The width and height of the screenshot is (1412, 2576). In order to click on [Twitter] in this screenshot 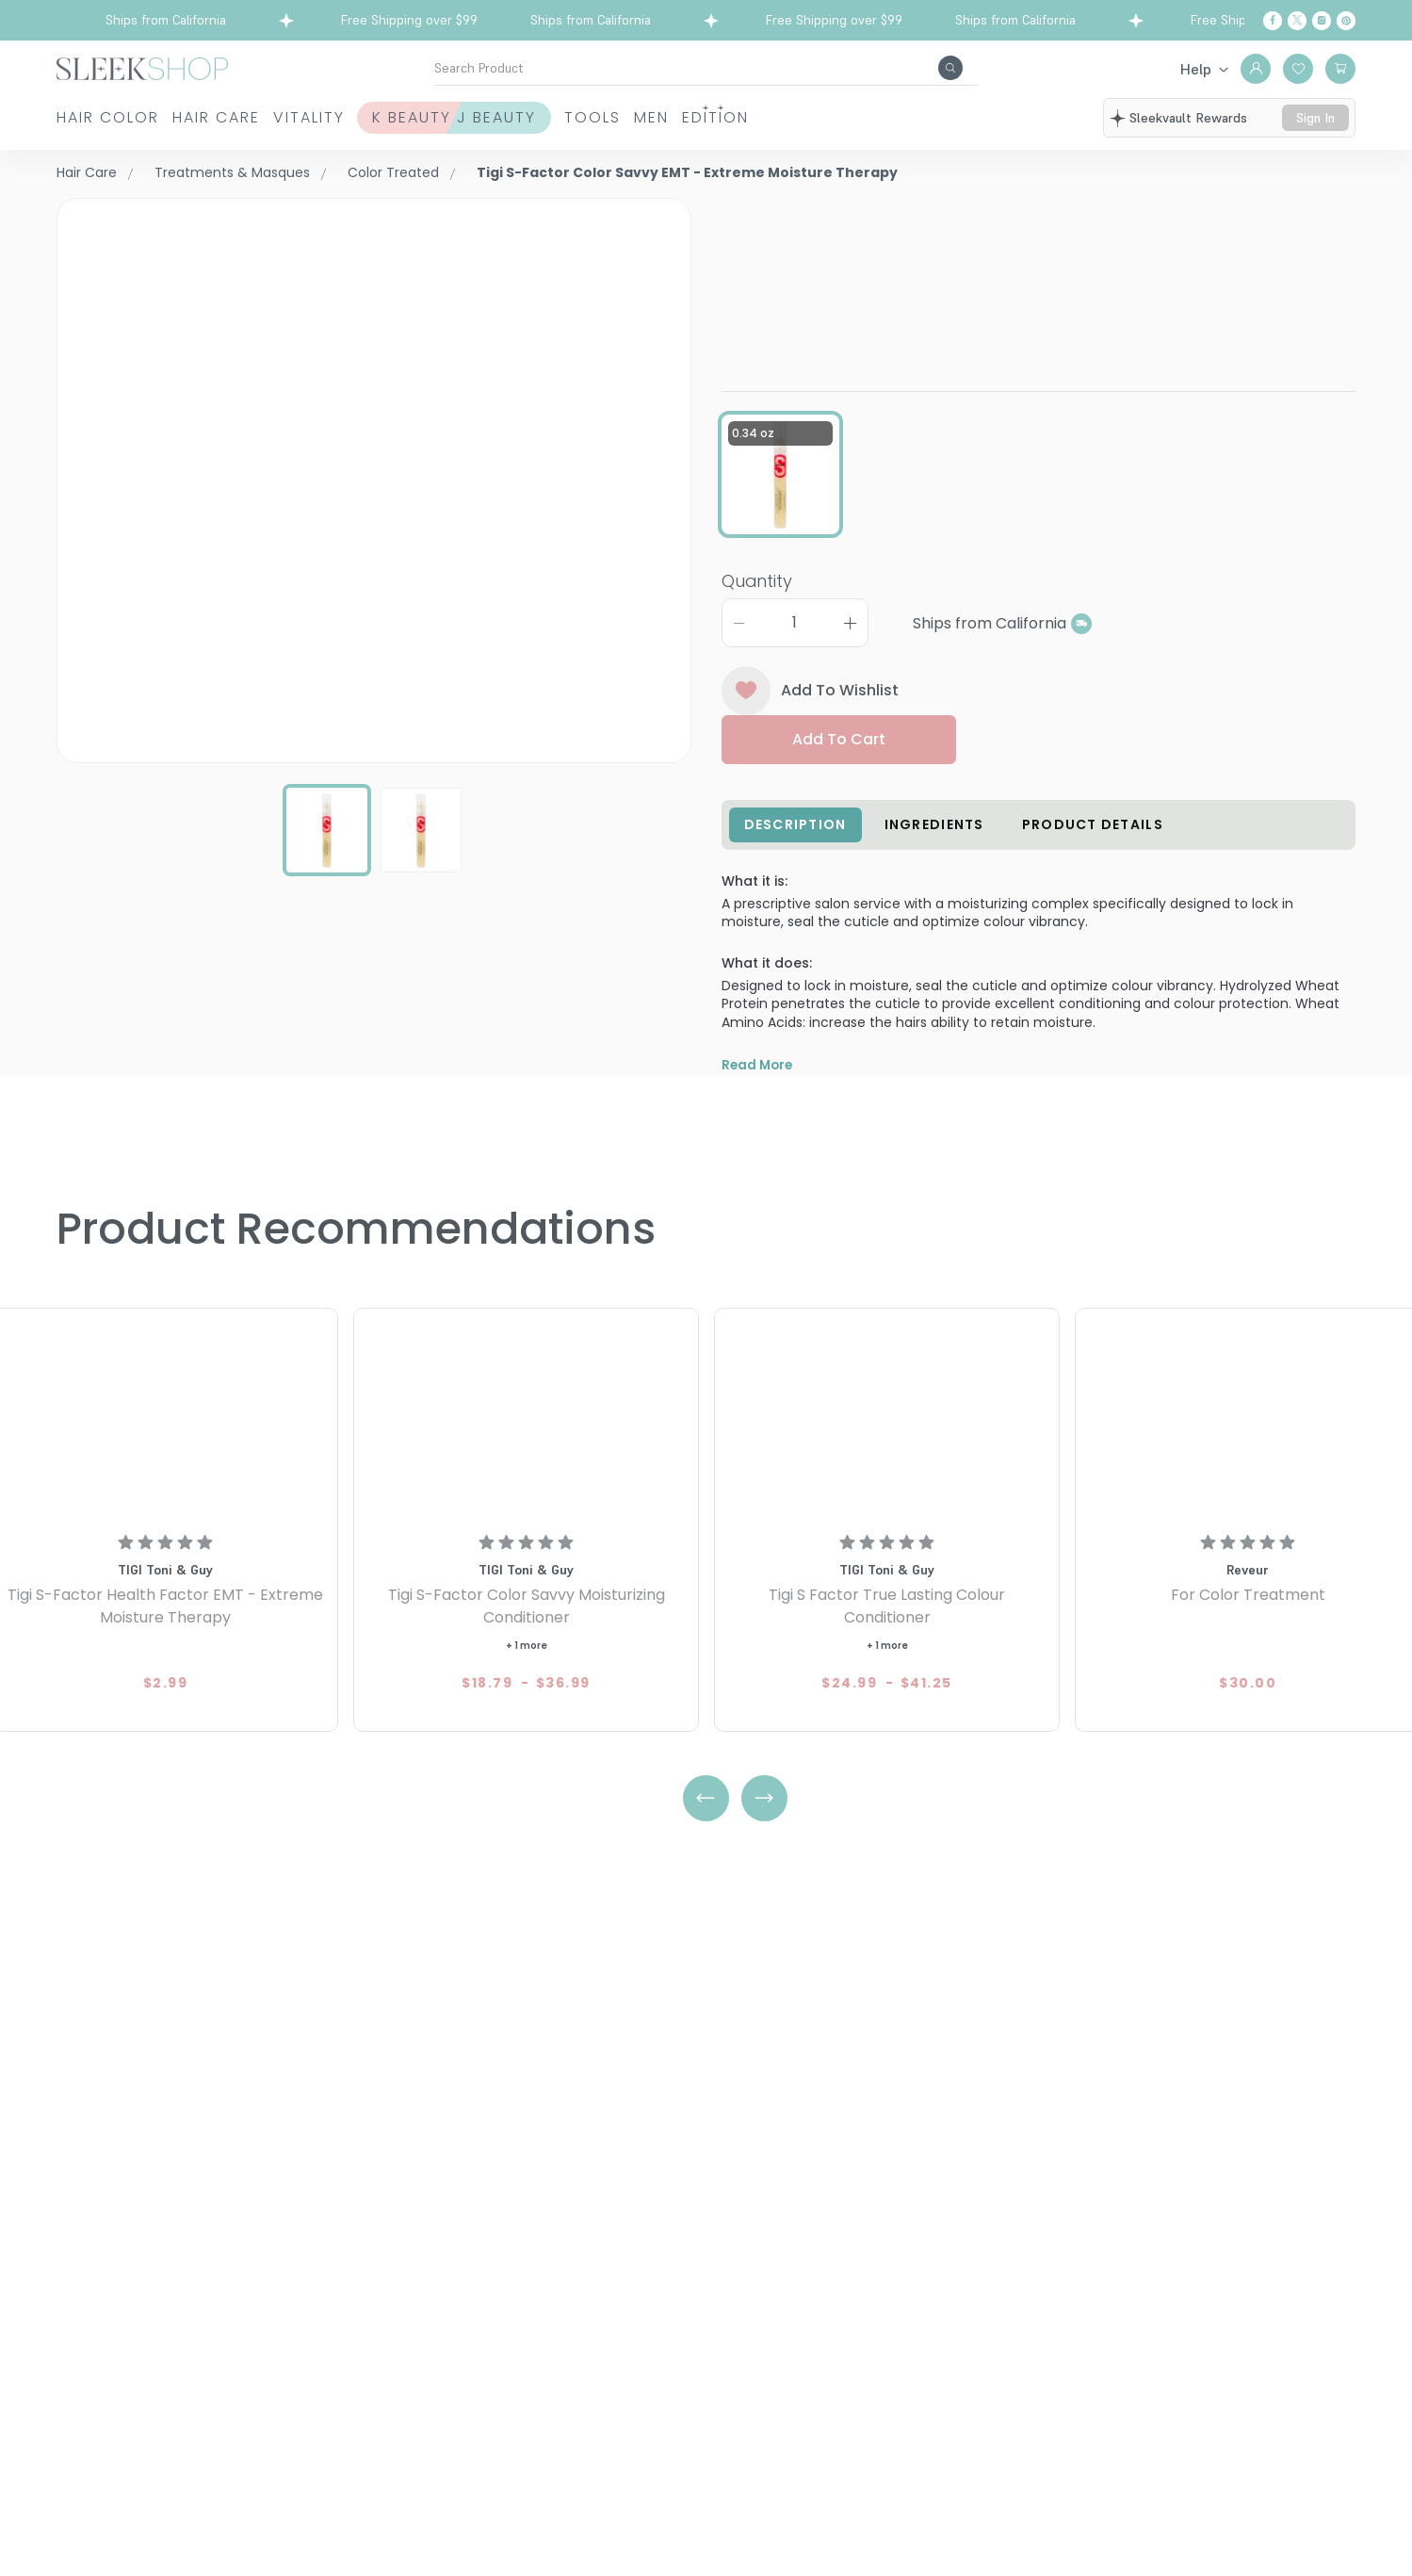, I will do `click(1297, 20)`.